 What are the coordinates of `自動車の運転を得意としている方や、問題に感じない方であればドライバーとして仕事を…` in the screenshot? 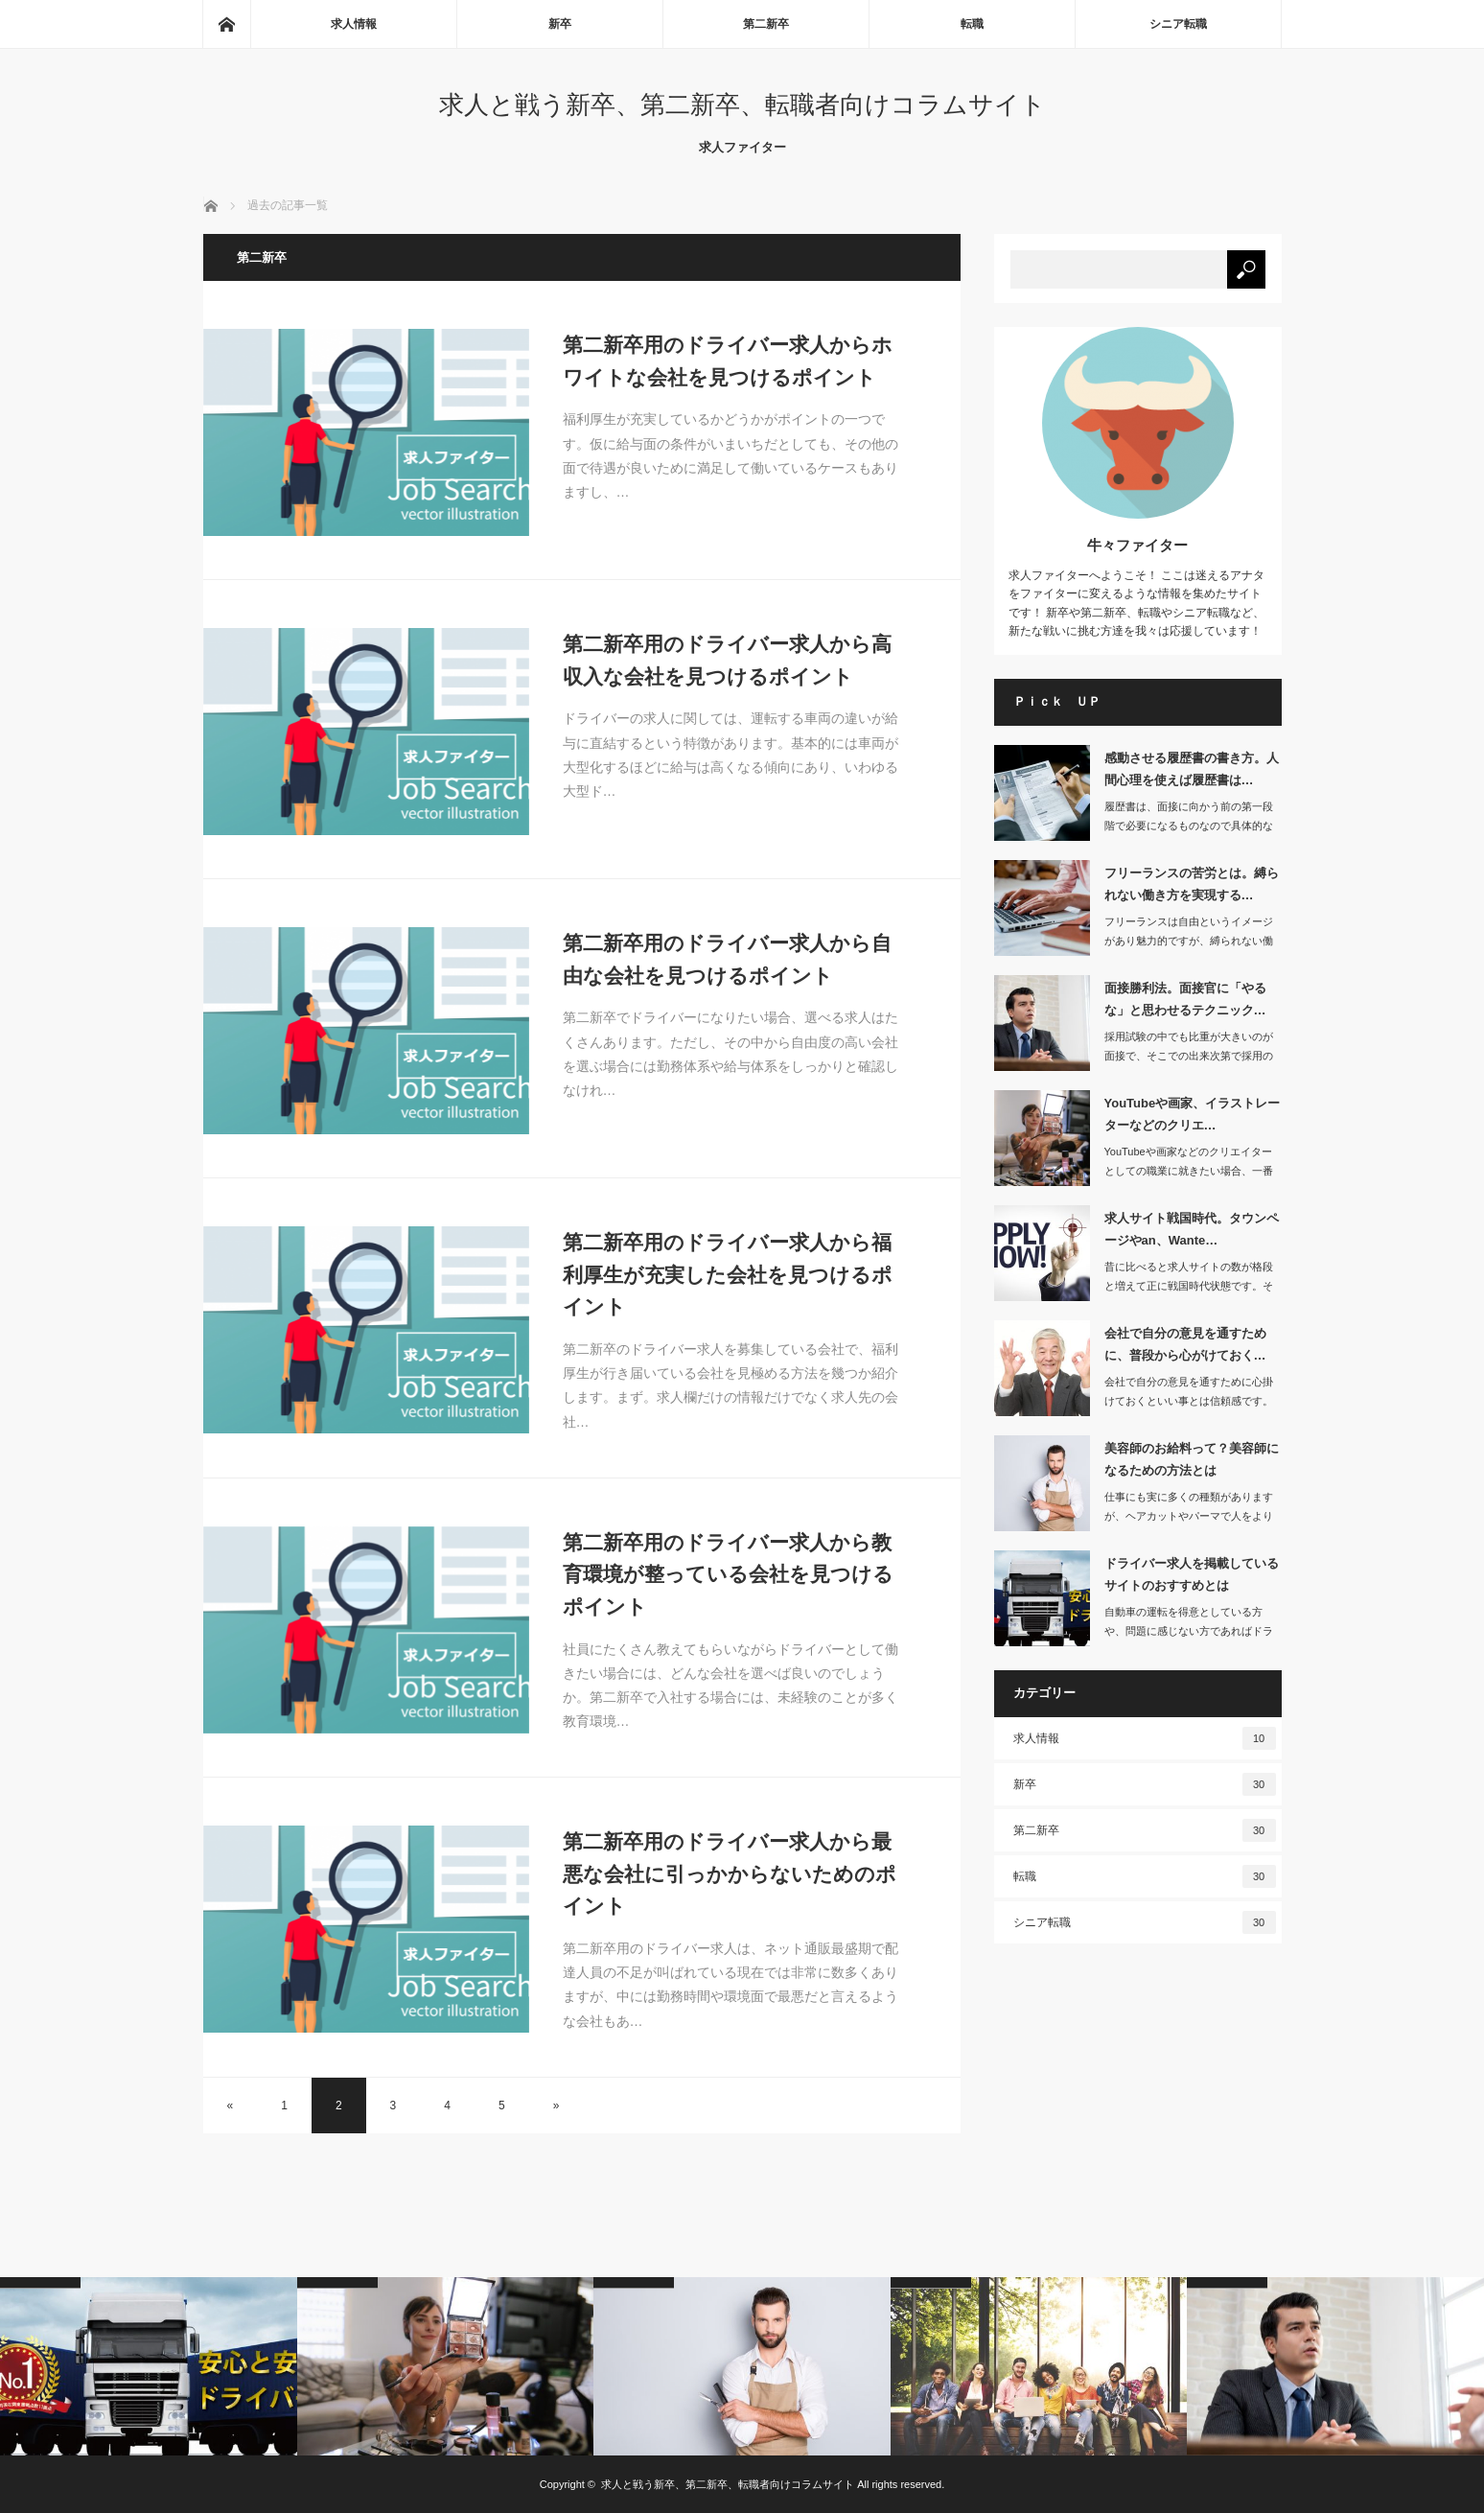 It's located at (1188, 1632).